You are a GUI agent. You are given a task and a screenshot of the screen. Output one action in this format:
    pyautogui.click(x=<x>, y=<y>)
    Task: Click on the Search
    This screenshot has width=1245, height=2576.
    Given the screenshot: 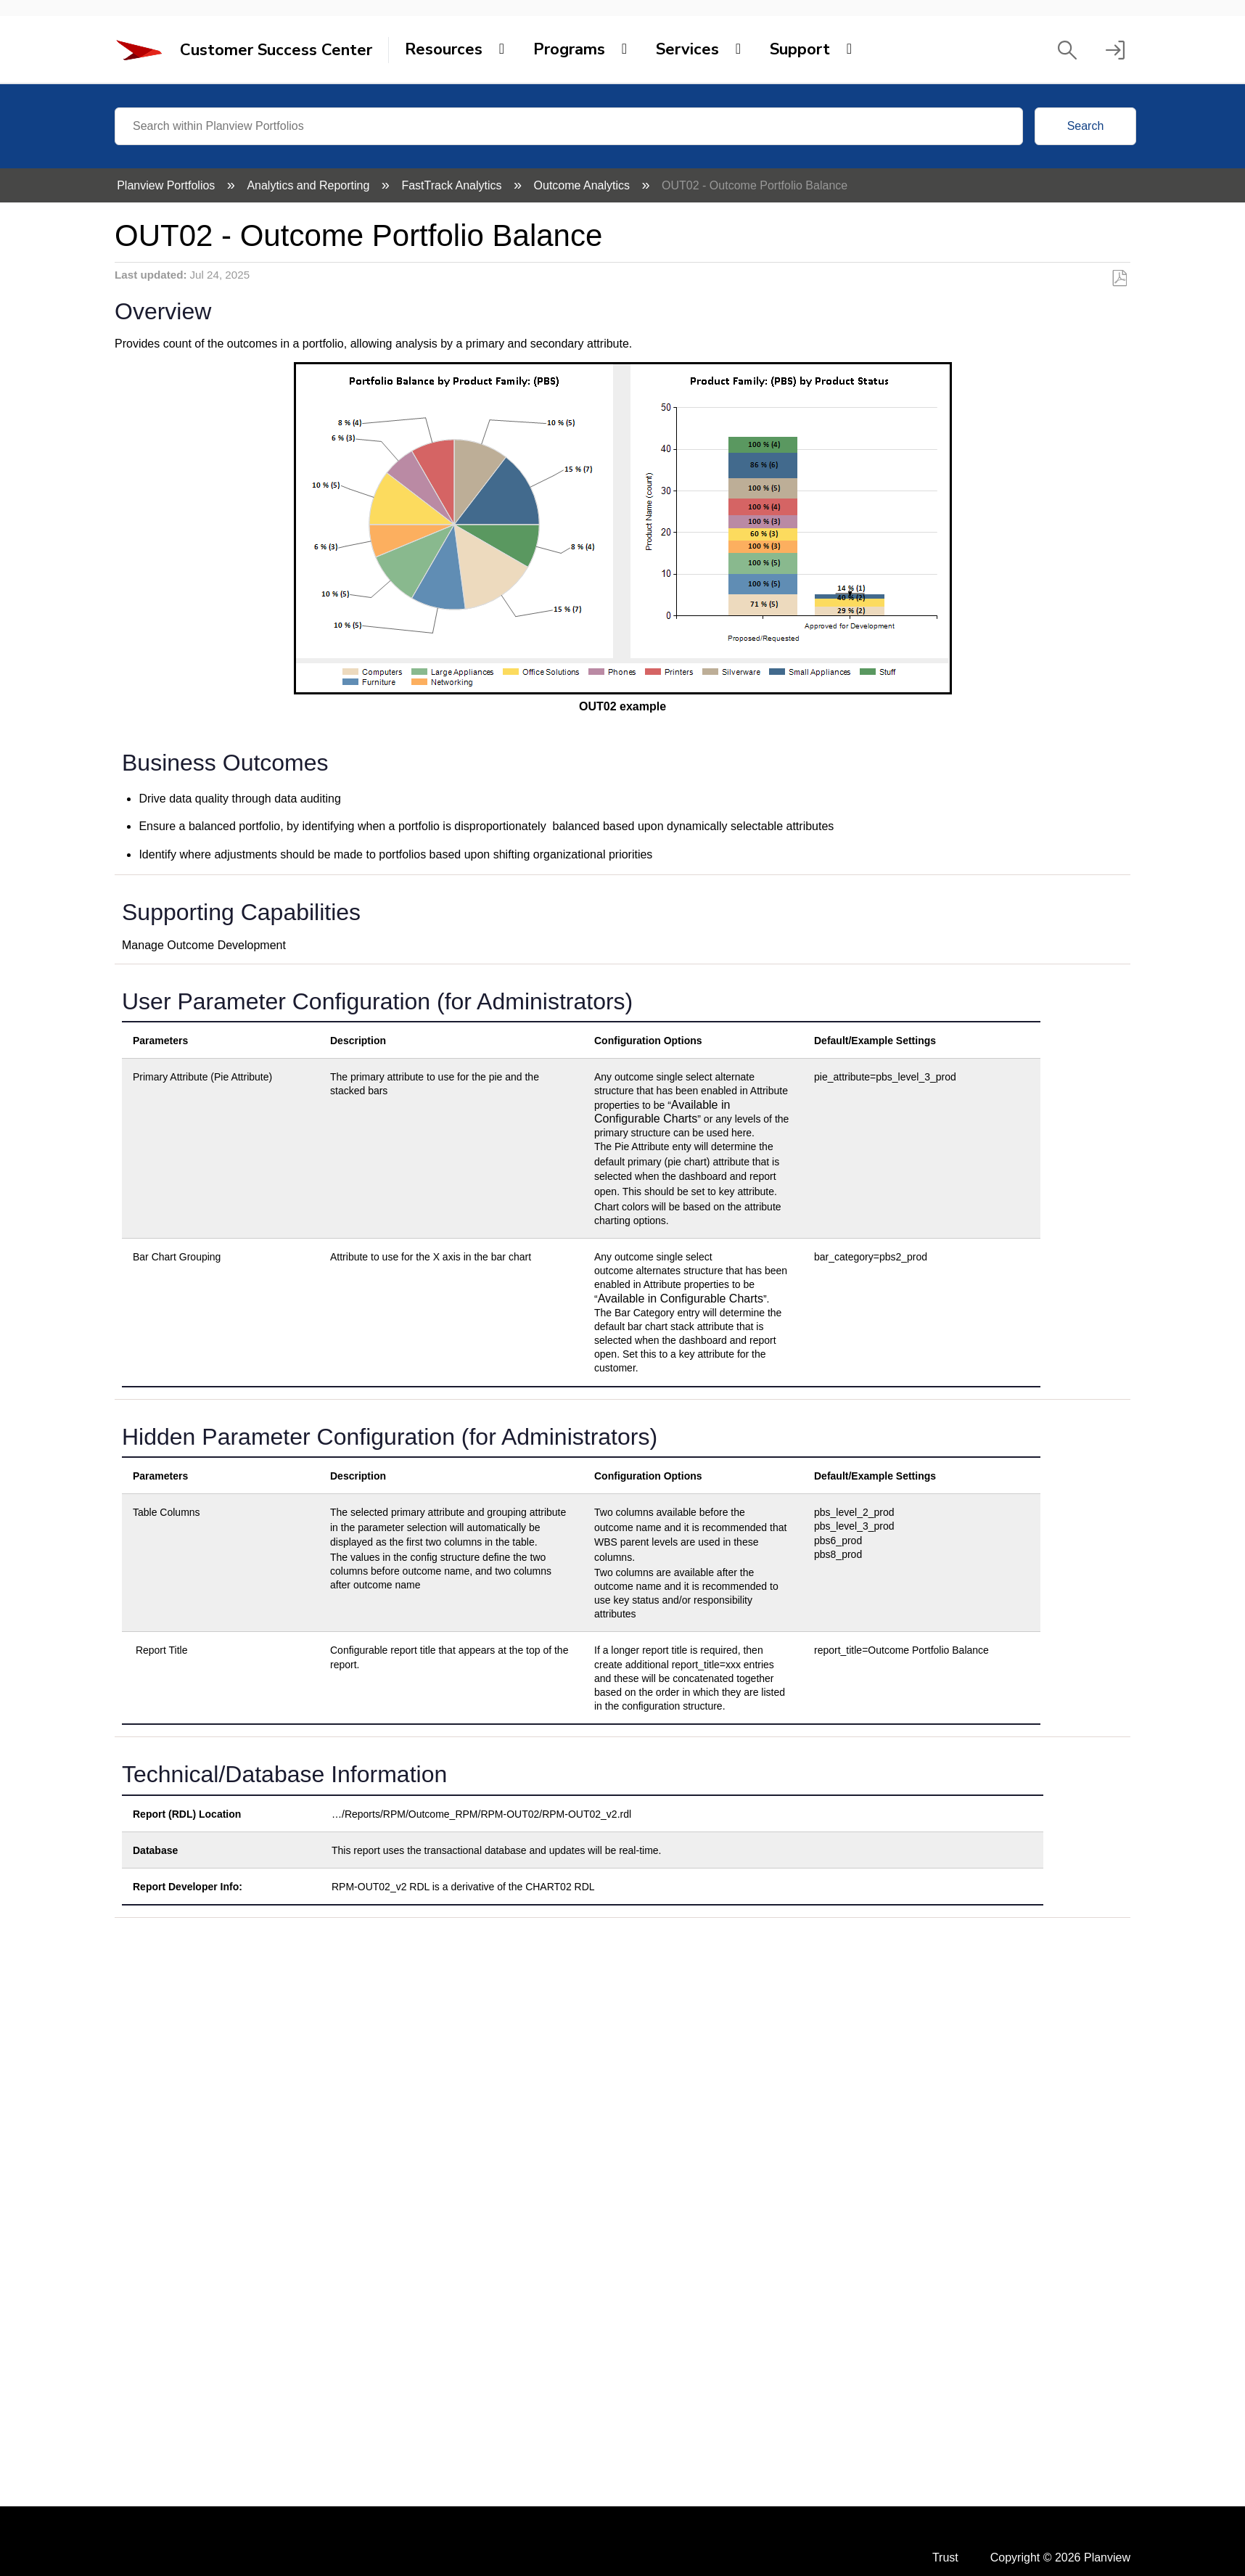 What is the action you would take?
    pyautogui.click(x=1085, y=126)
    